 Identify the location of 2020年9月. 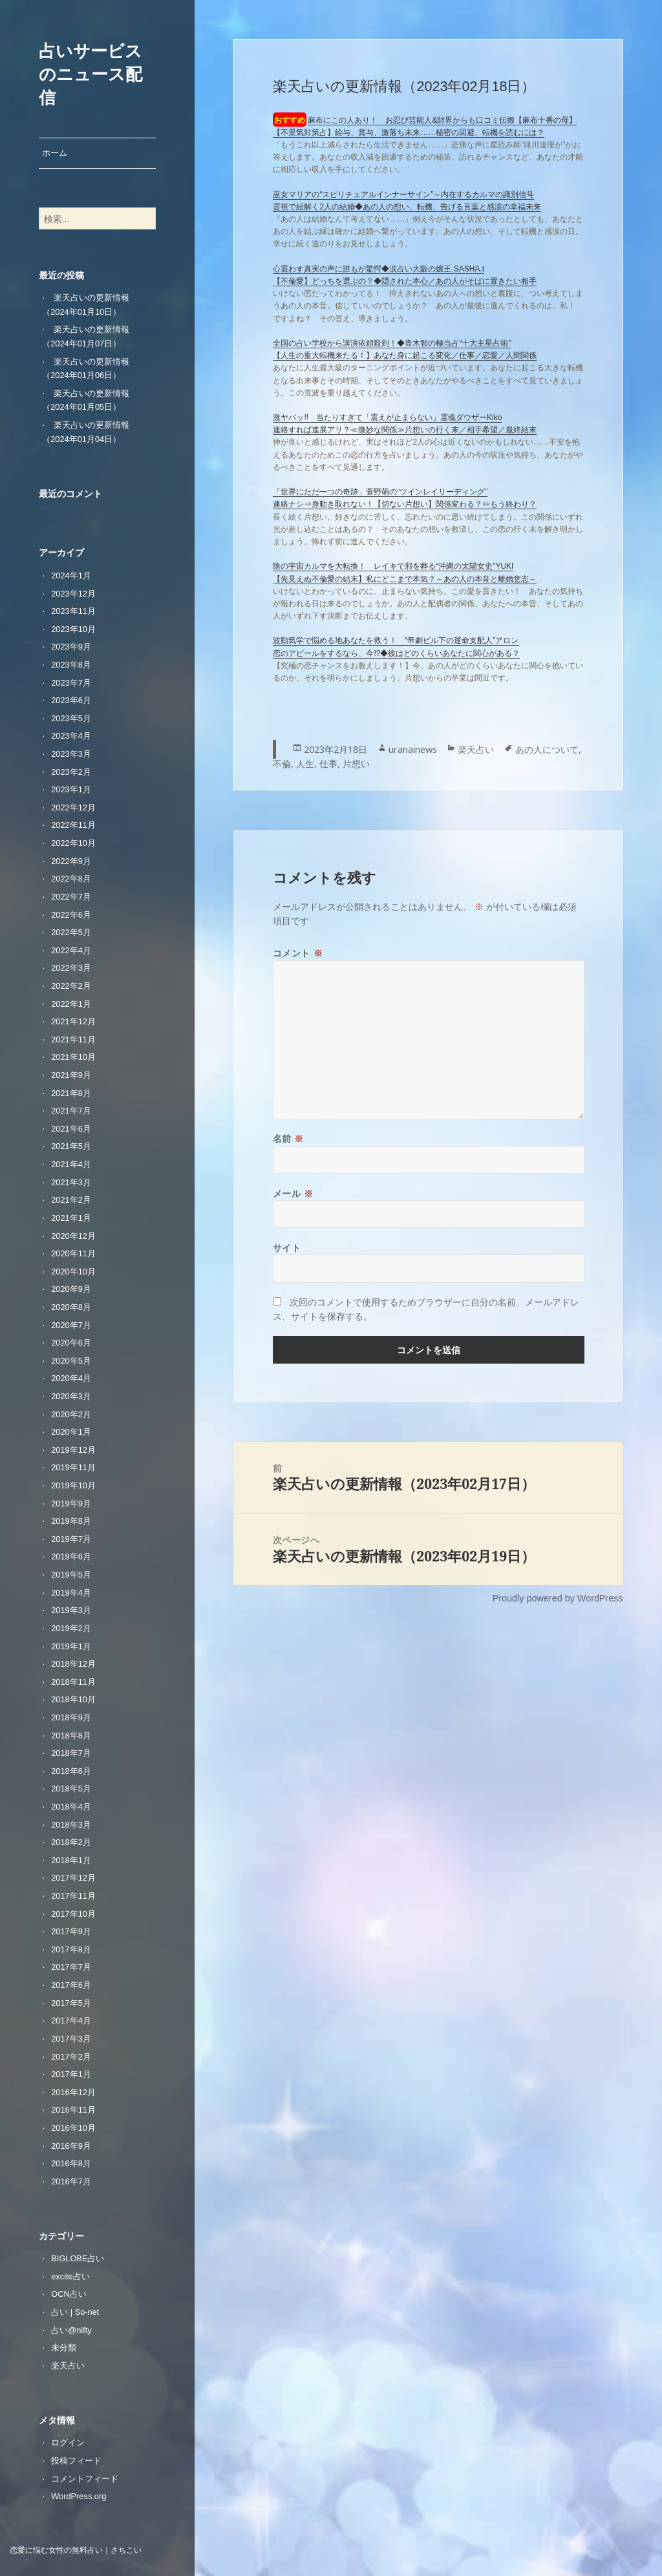
(71, 1289).